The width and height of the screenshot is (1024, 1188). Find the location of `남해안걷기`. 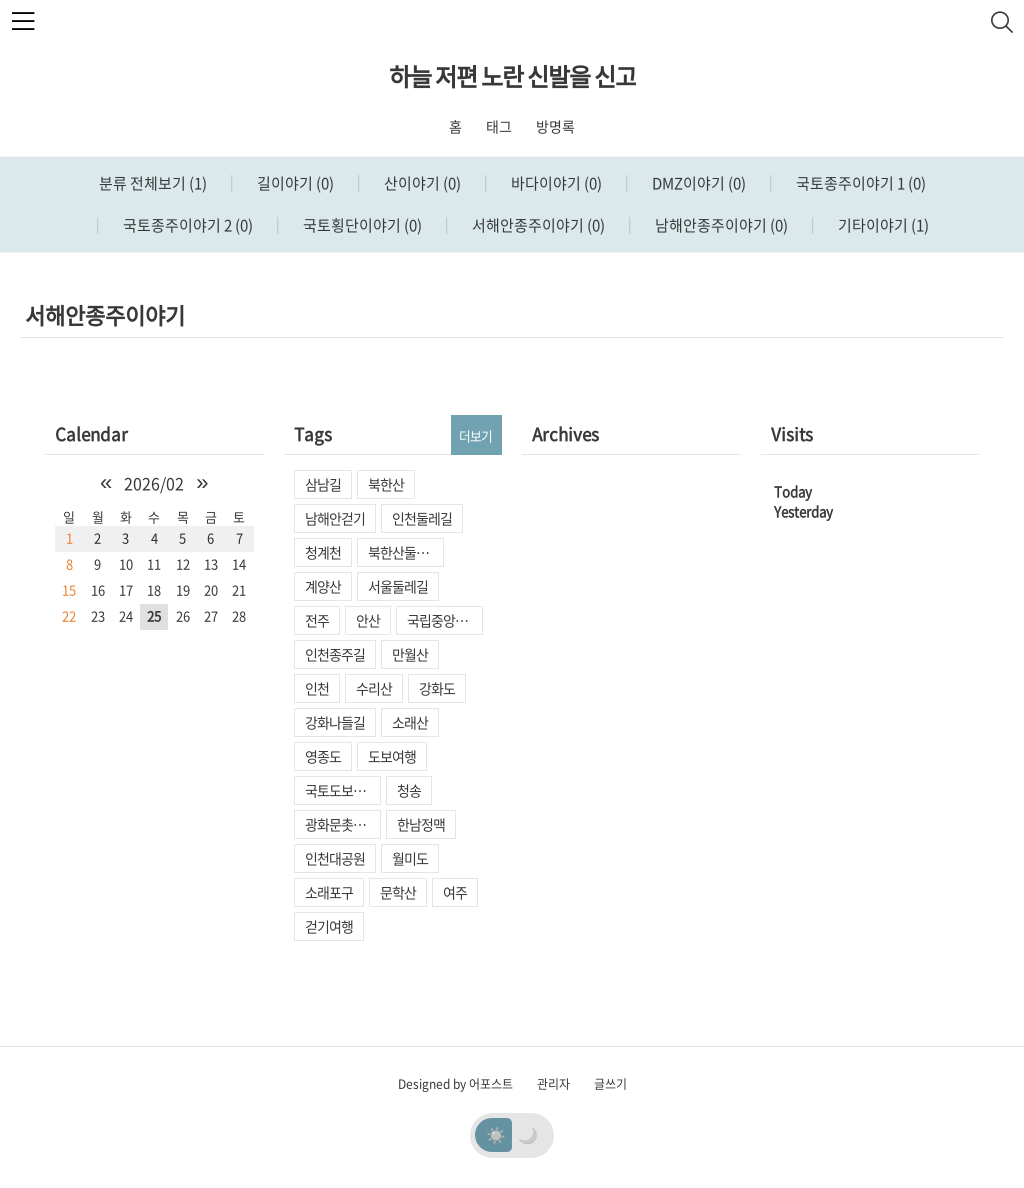

남해안걷기 is located at coordinates (335, 518).